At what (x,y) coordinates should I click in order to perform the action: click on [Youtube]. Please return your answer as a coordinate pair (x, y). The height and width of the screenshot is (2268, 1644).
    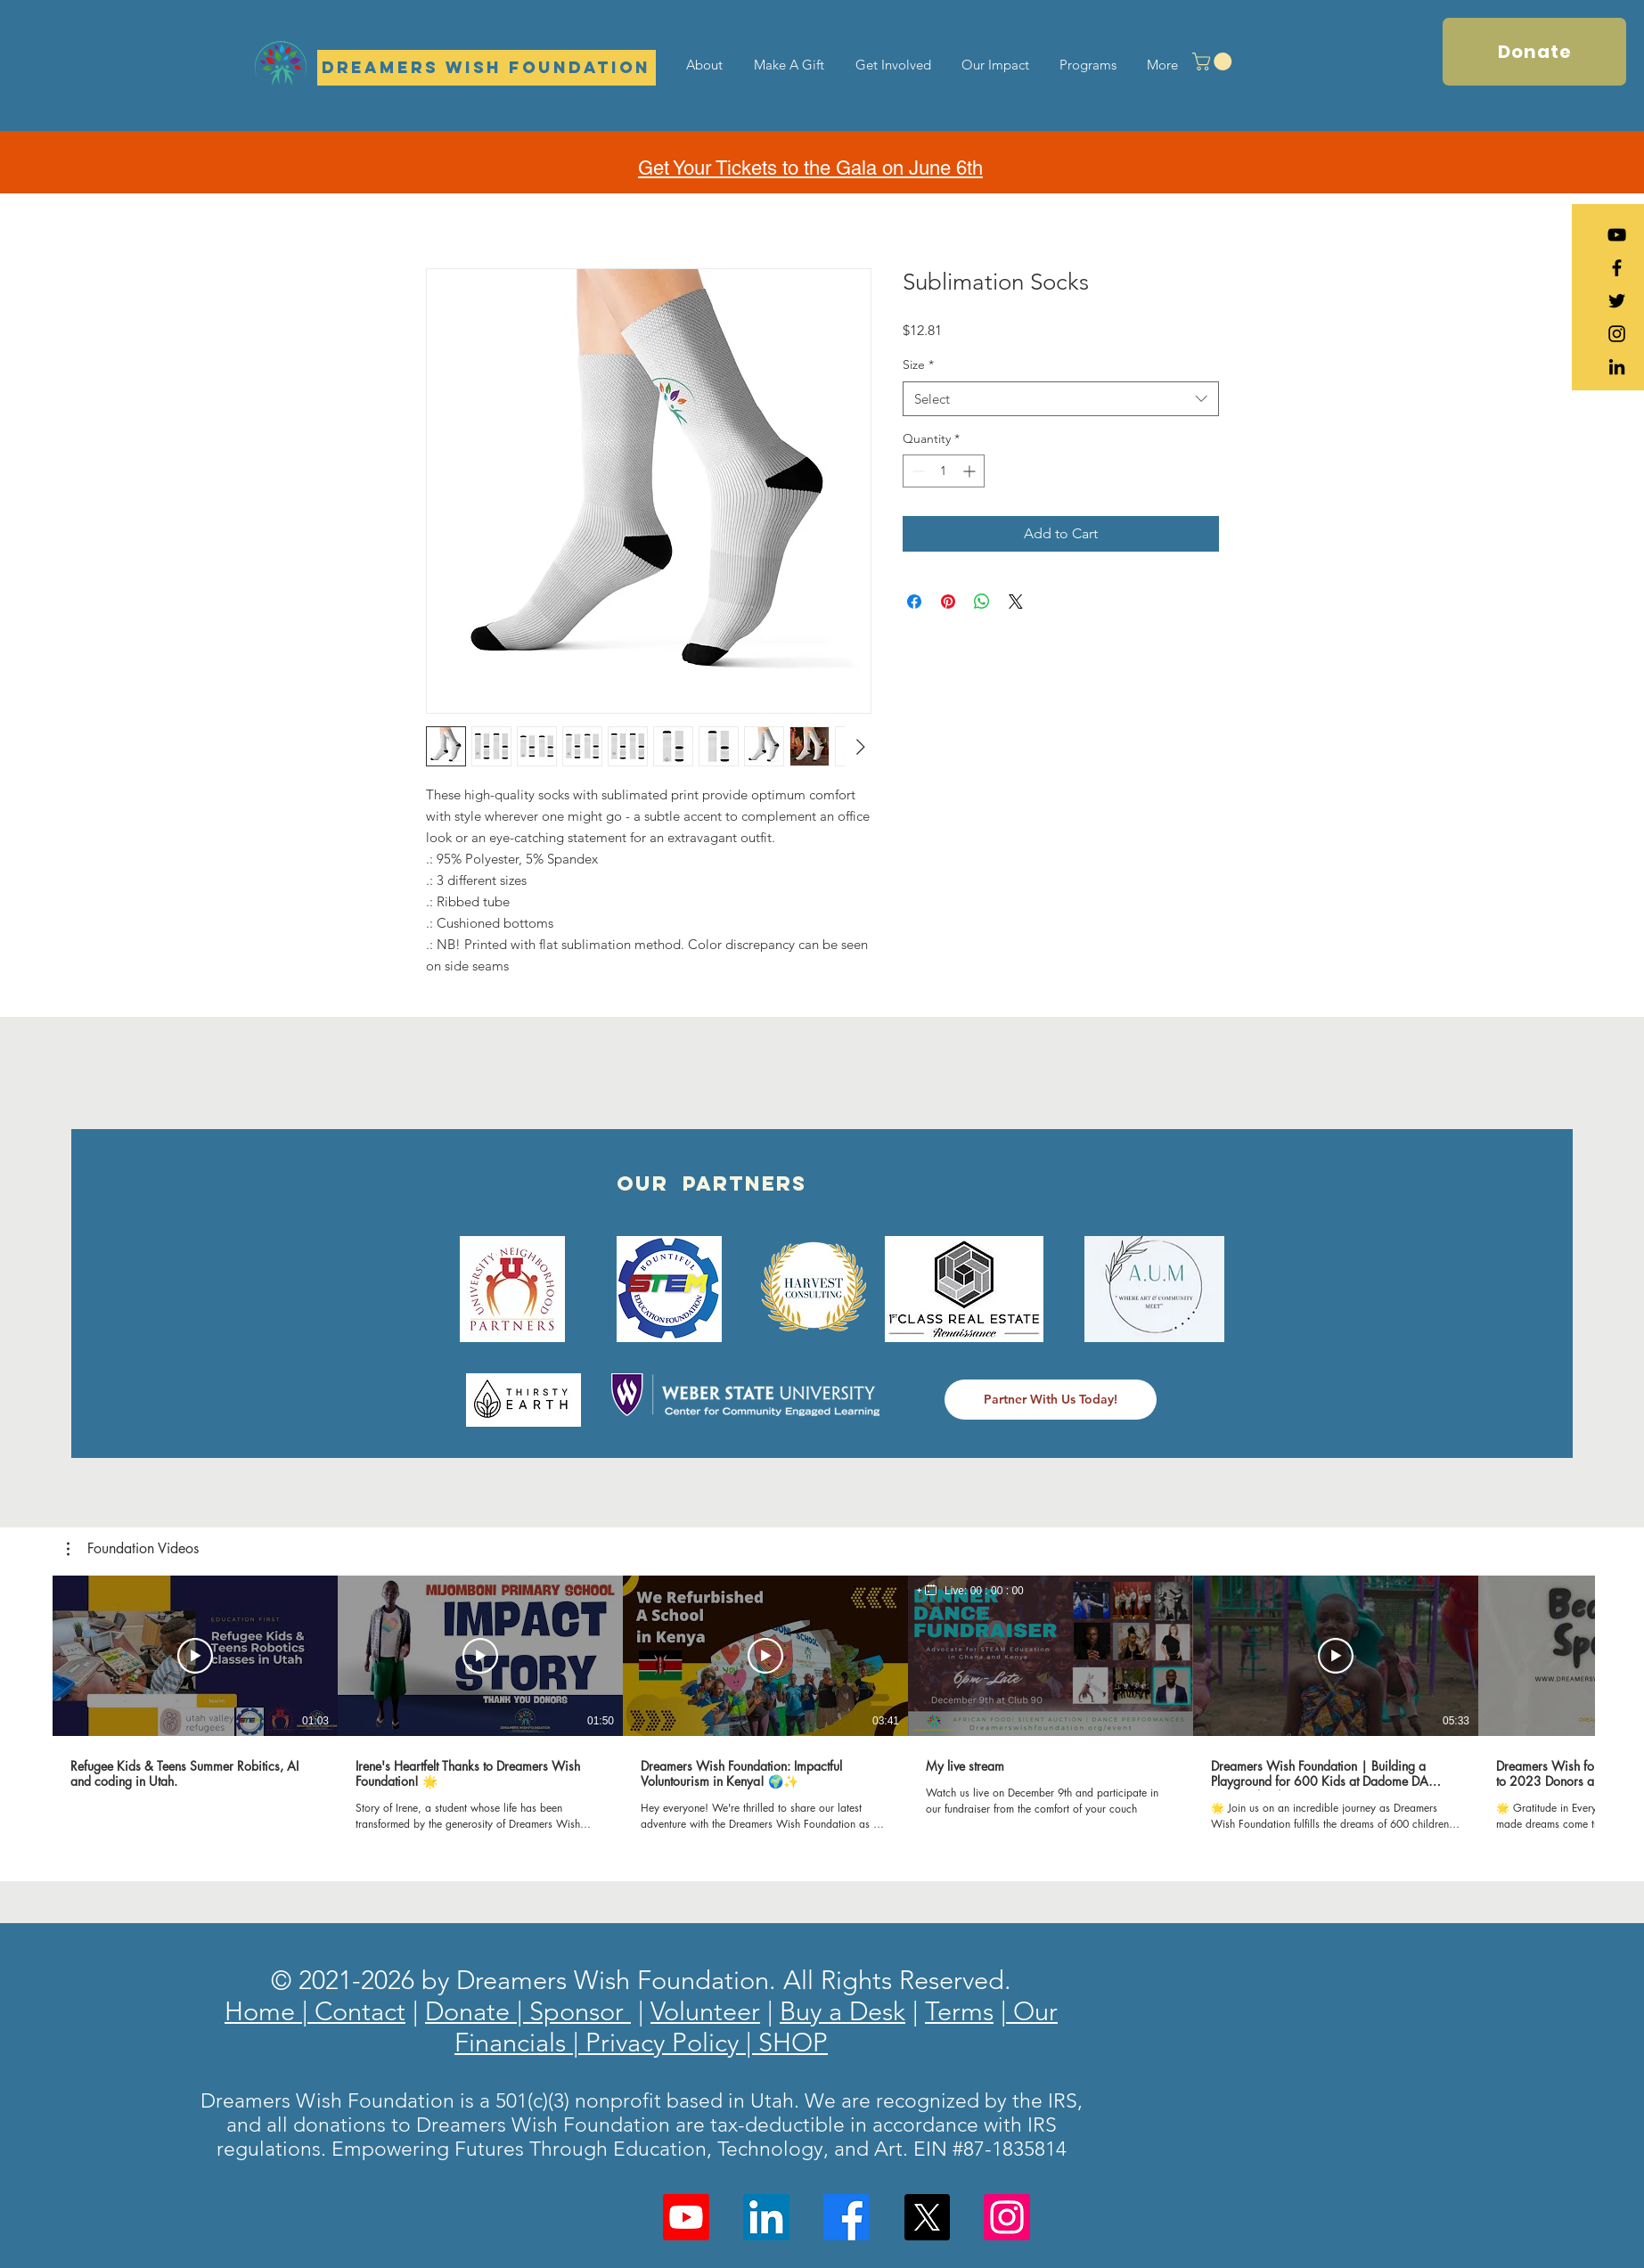
    Looking at the image, I should click on (686, 2217).